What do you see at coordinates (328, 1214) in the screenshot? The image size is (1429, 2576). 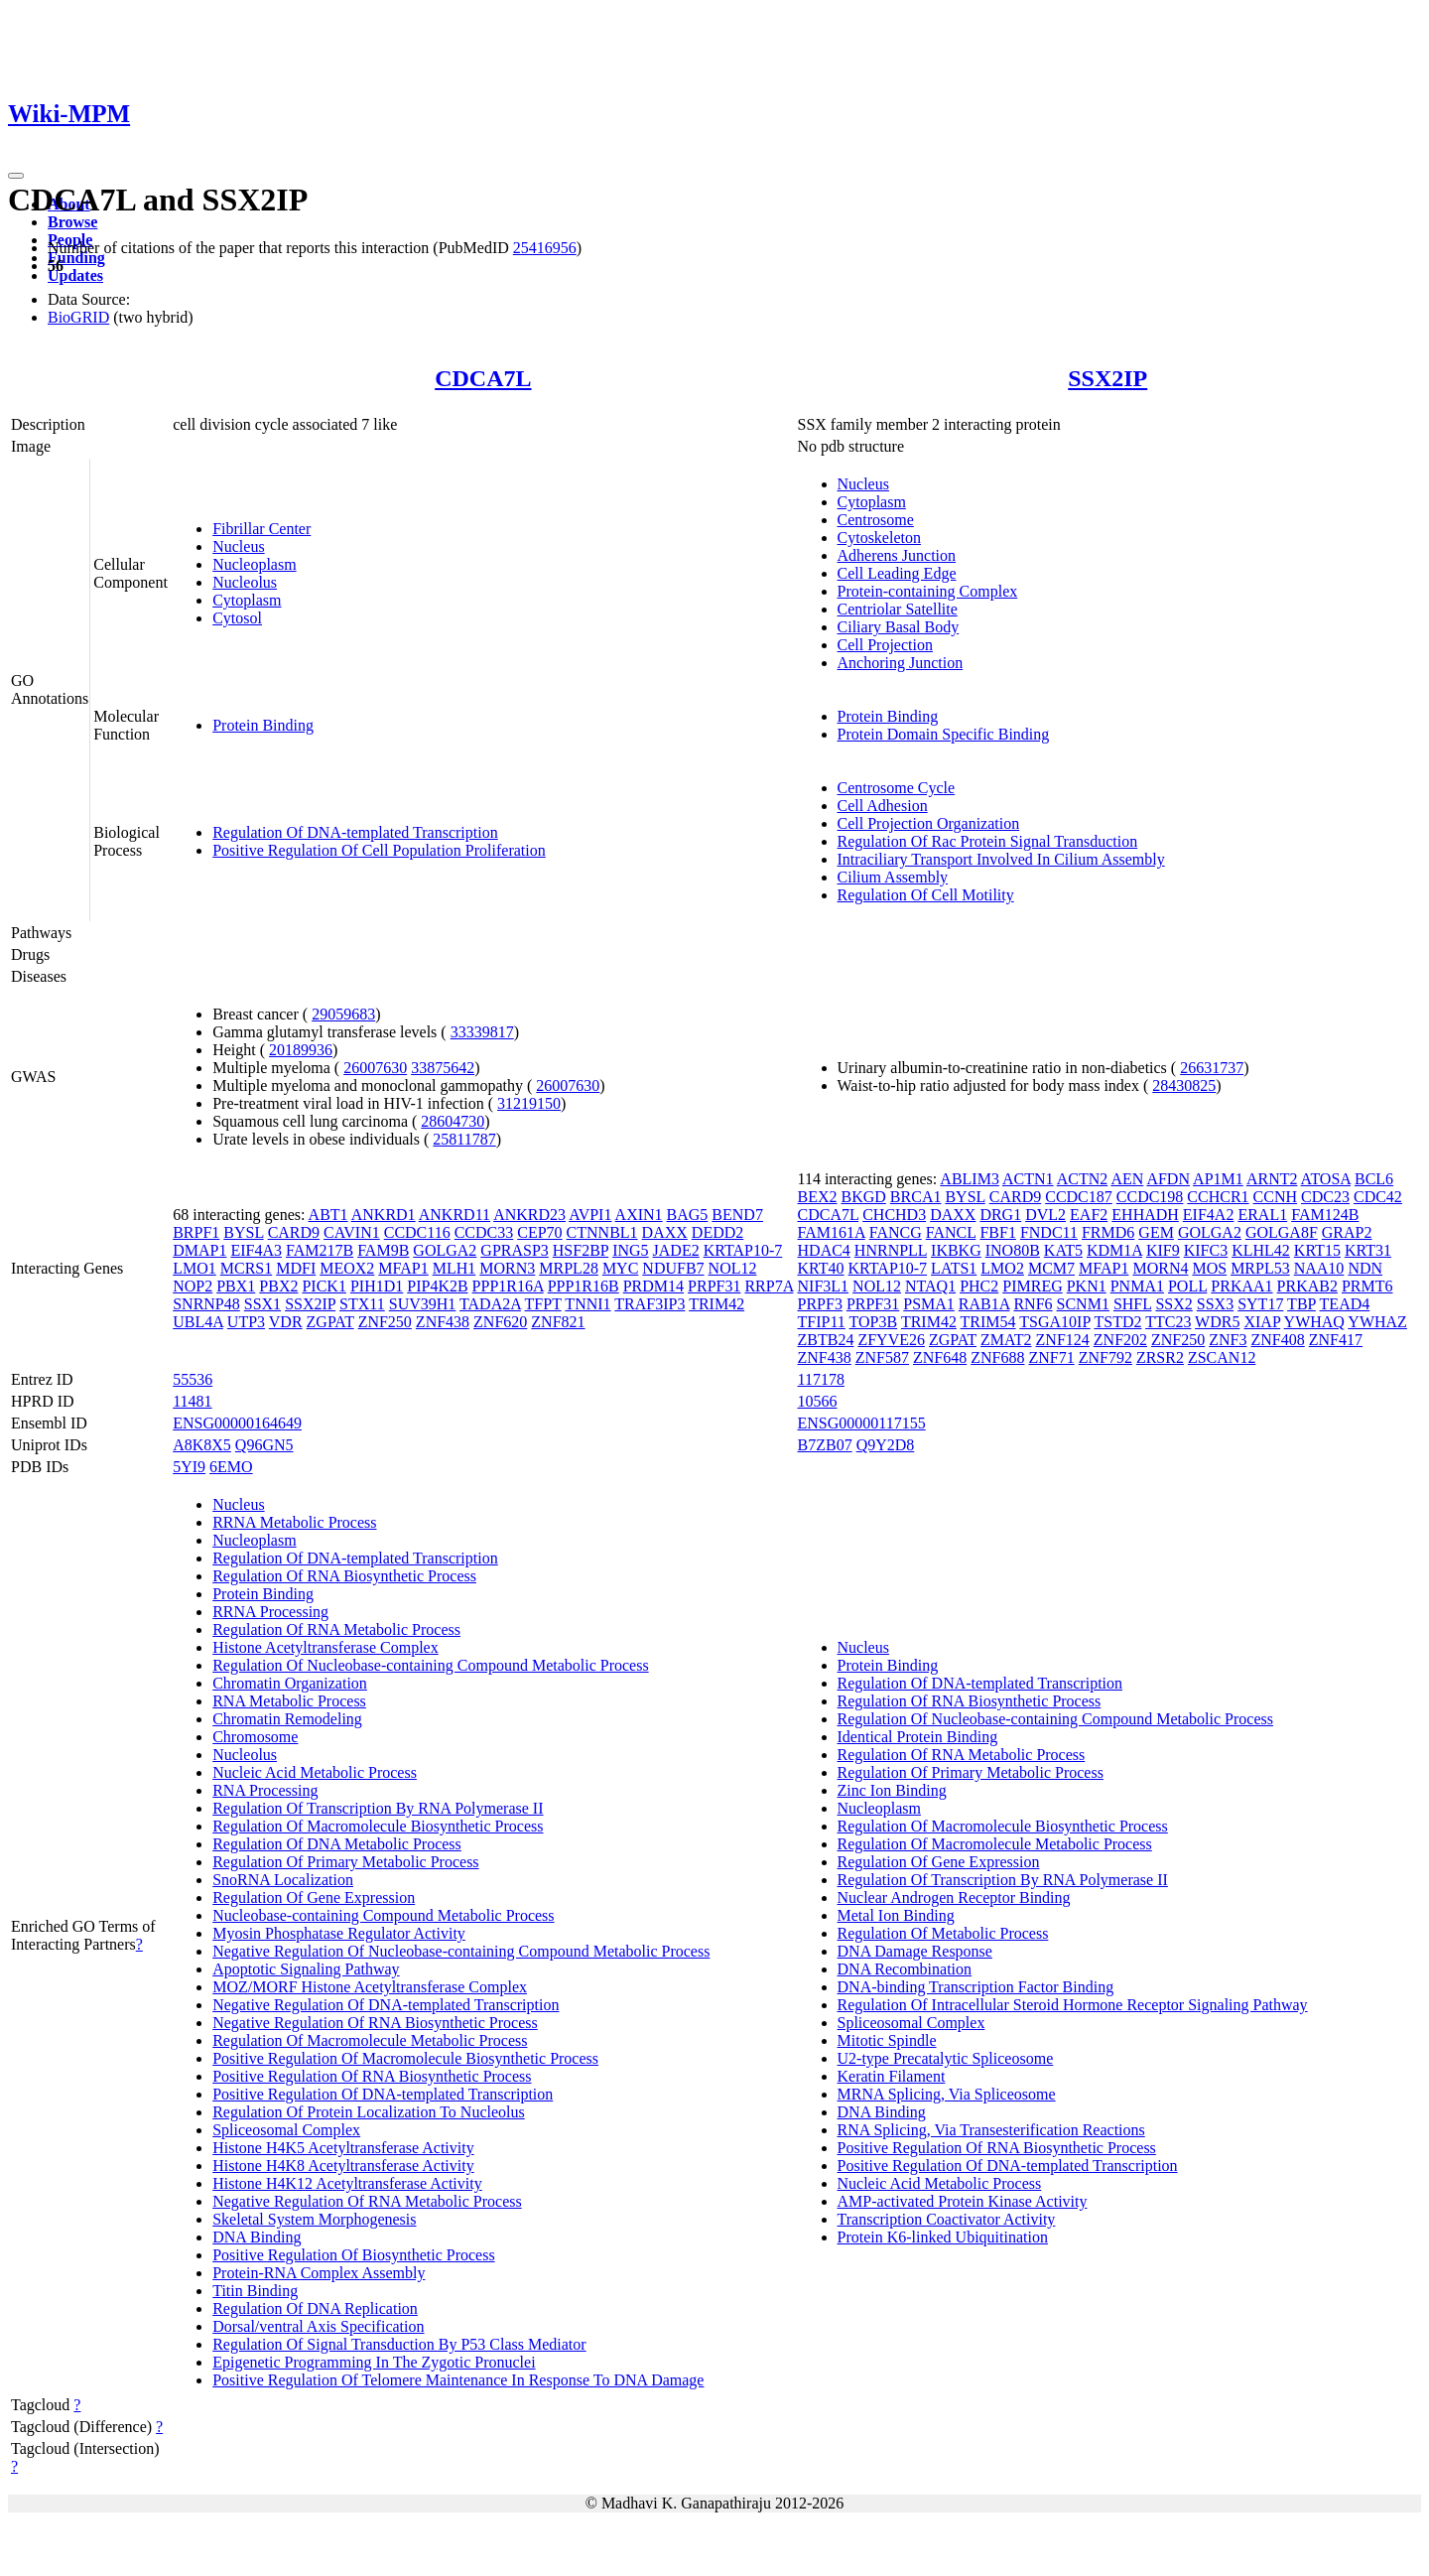 I see `ABT1` at bounding box center [328, 1214].